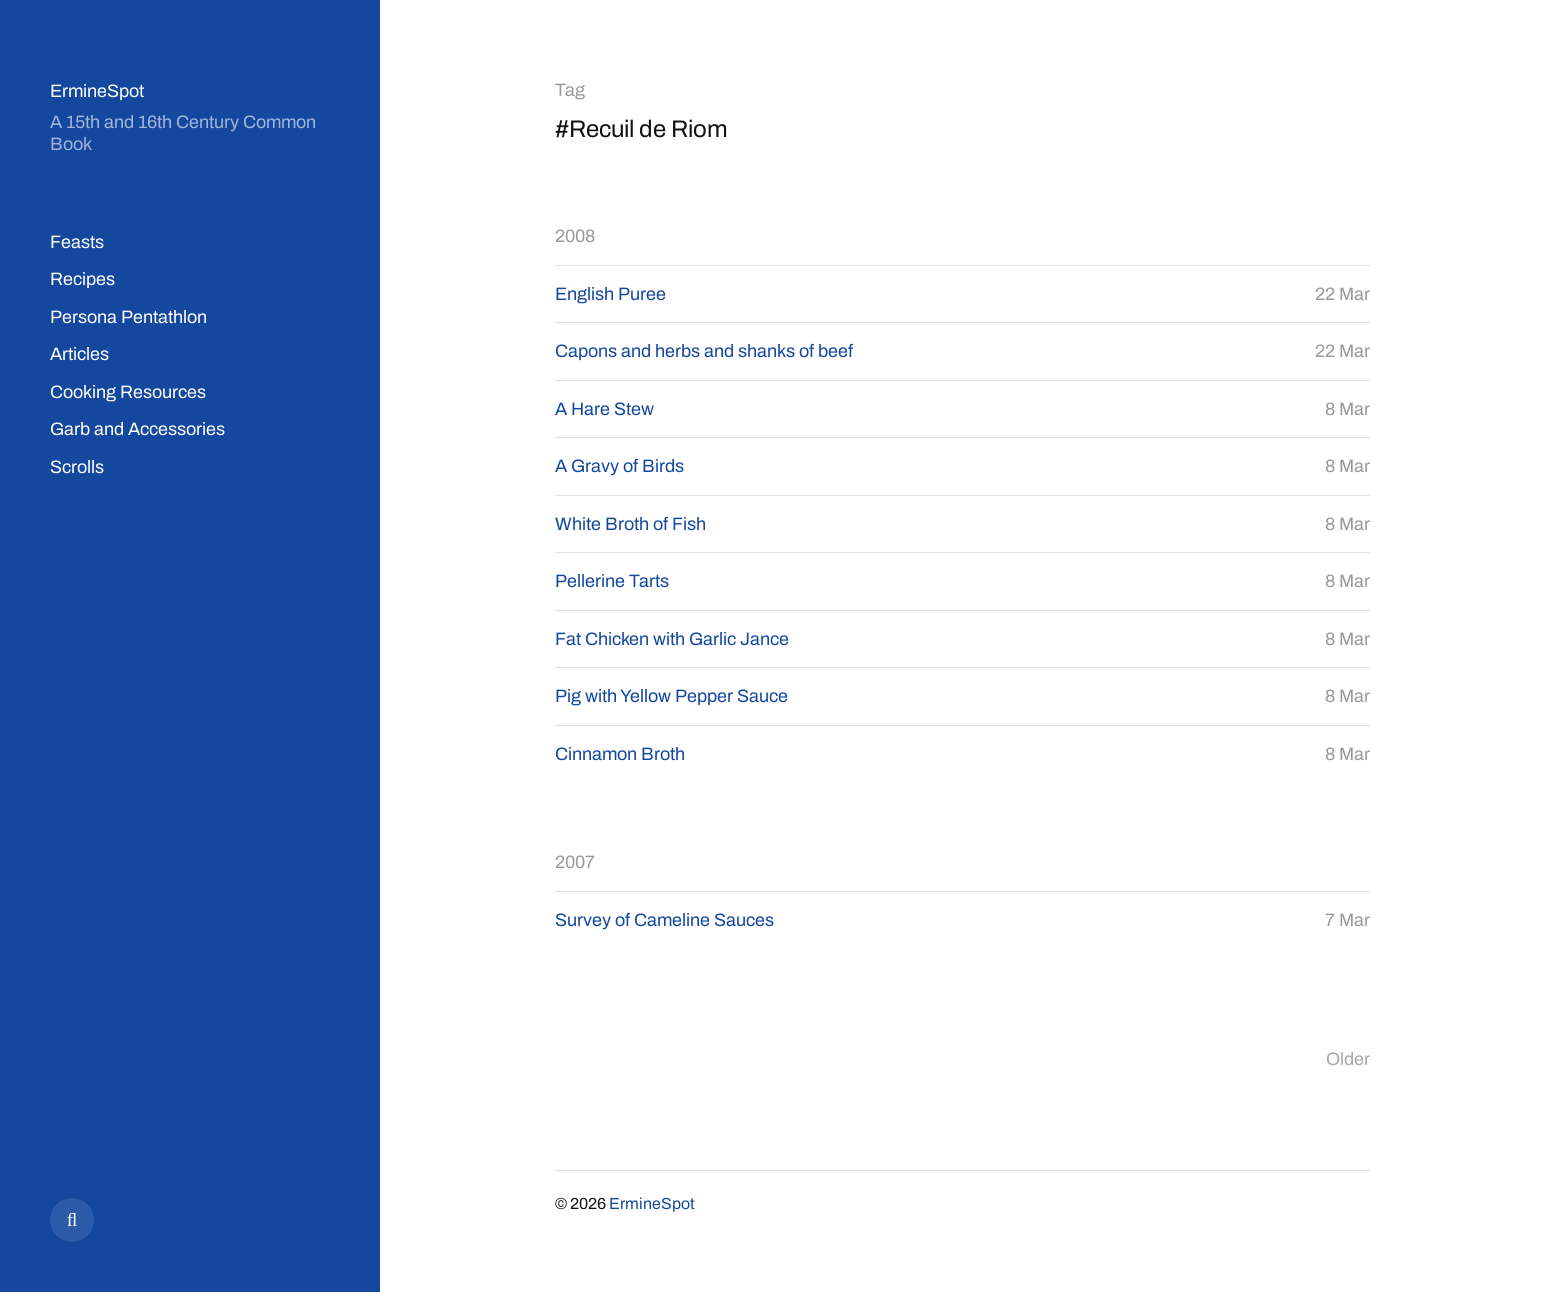  Describe the element at coordinates (77, 242) in the screenshot. I see `Feasts` at that location.